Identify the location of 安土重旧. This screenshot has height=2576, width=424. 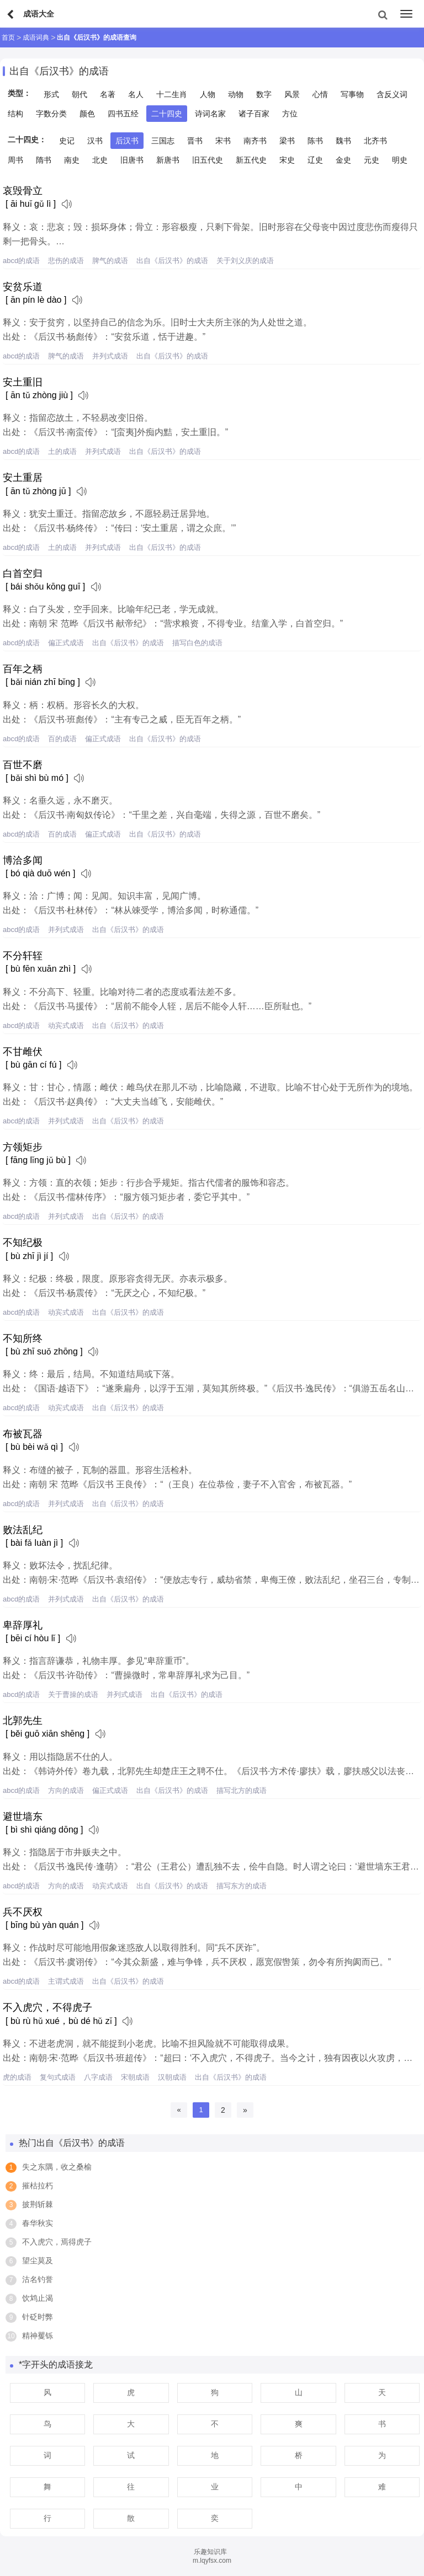
(23, 382).